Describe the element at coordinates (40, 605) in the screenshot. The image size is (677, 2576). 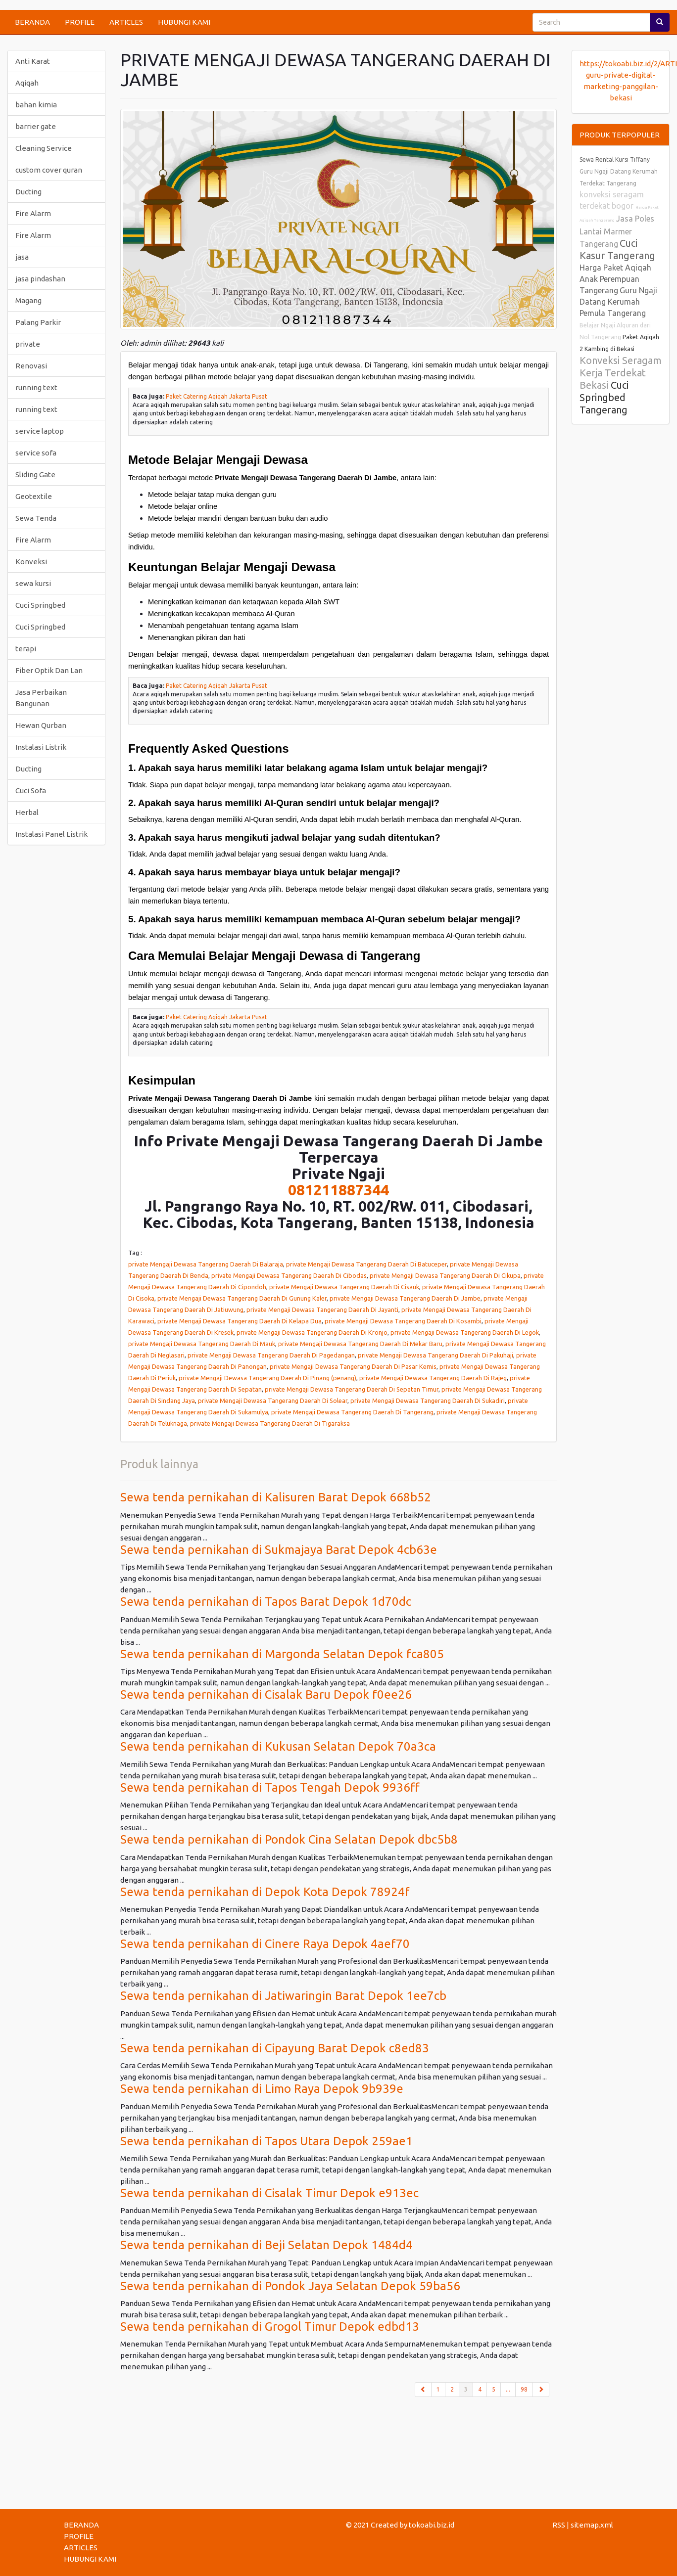
I see `Cuci Springbed` at that location.